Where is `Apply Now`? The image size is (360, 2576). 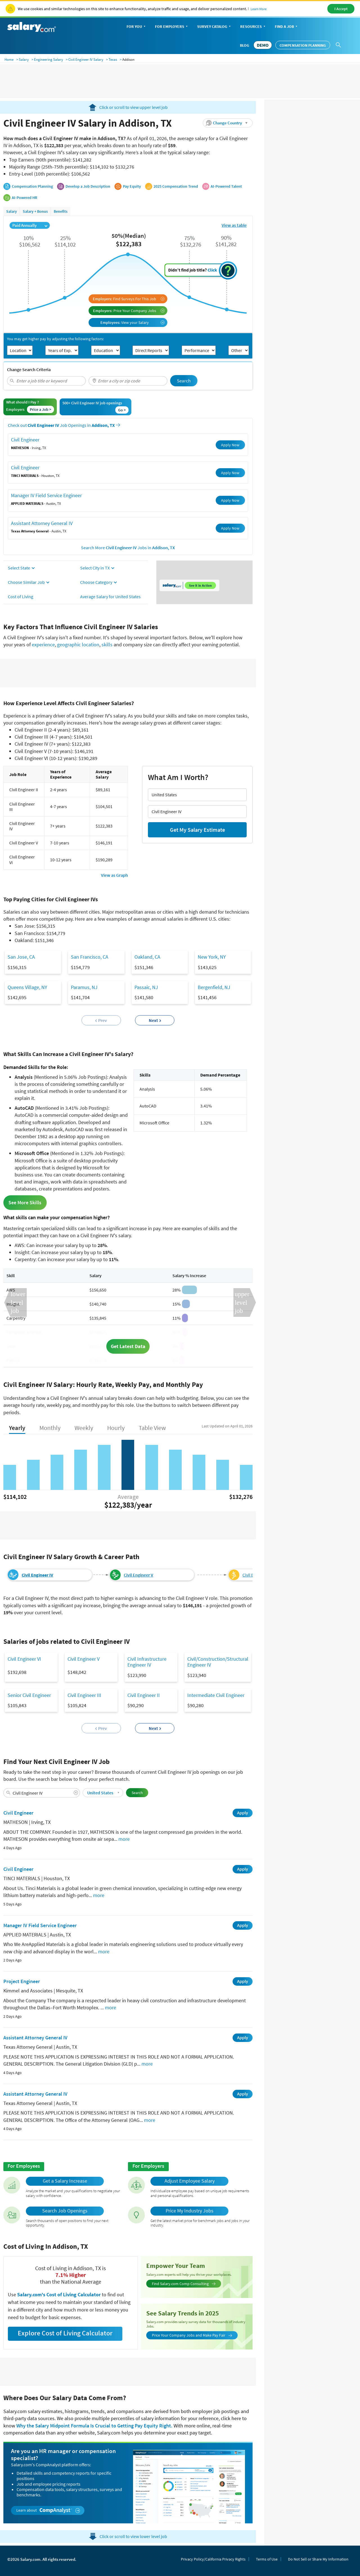
Apply Now is located at coordinates (230, 444).